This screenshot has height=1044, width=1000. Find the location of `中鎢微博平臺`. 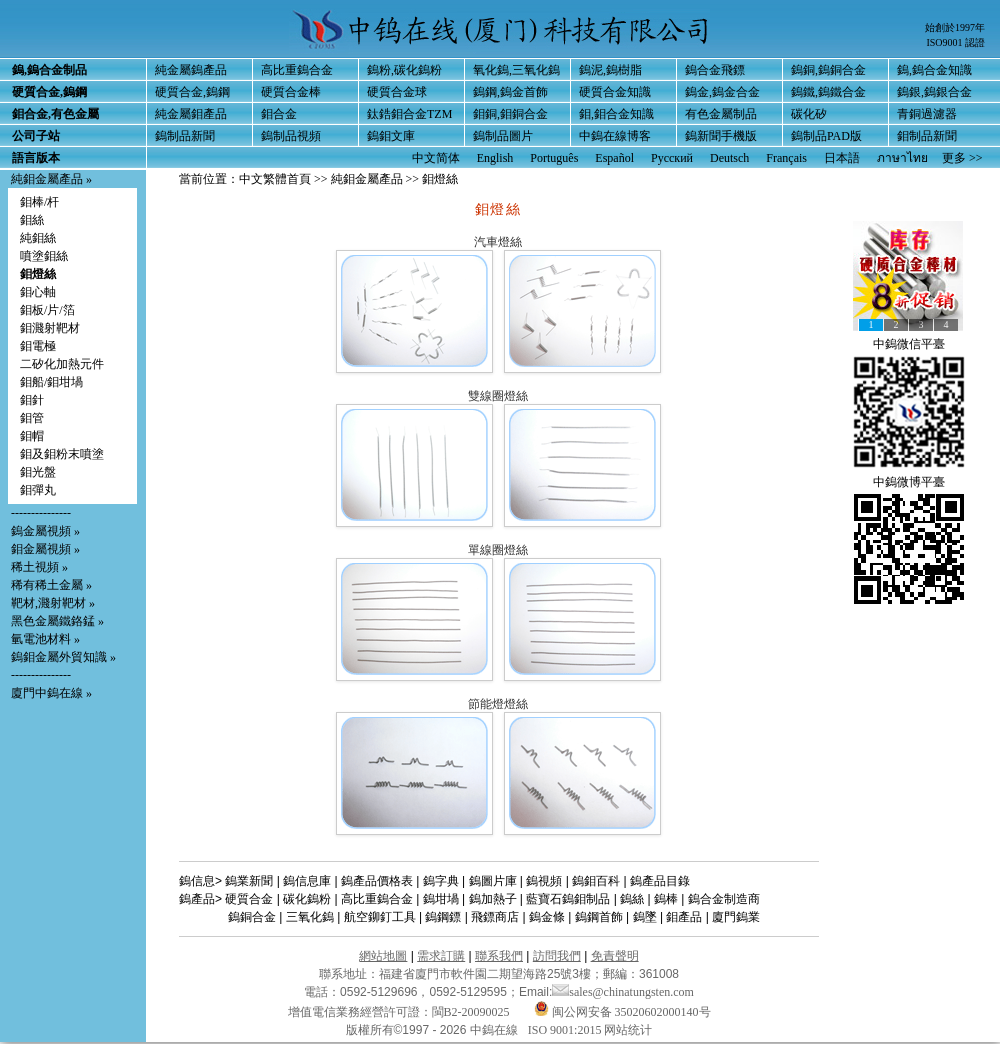

中鎢微博平臺 is located at coordinates (909, 482).